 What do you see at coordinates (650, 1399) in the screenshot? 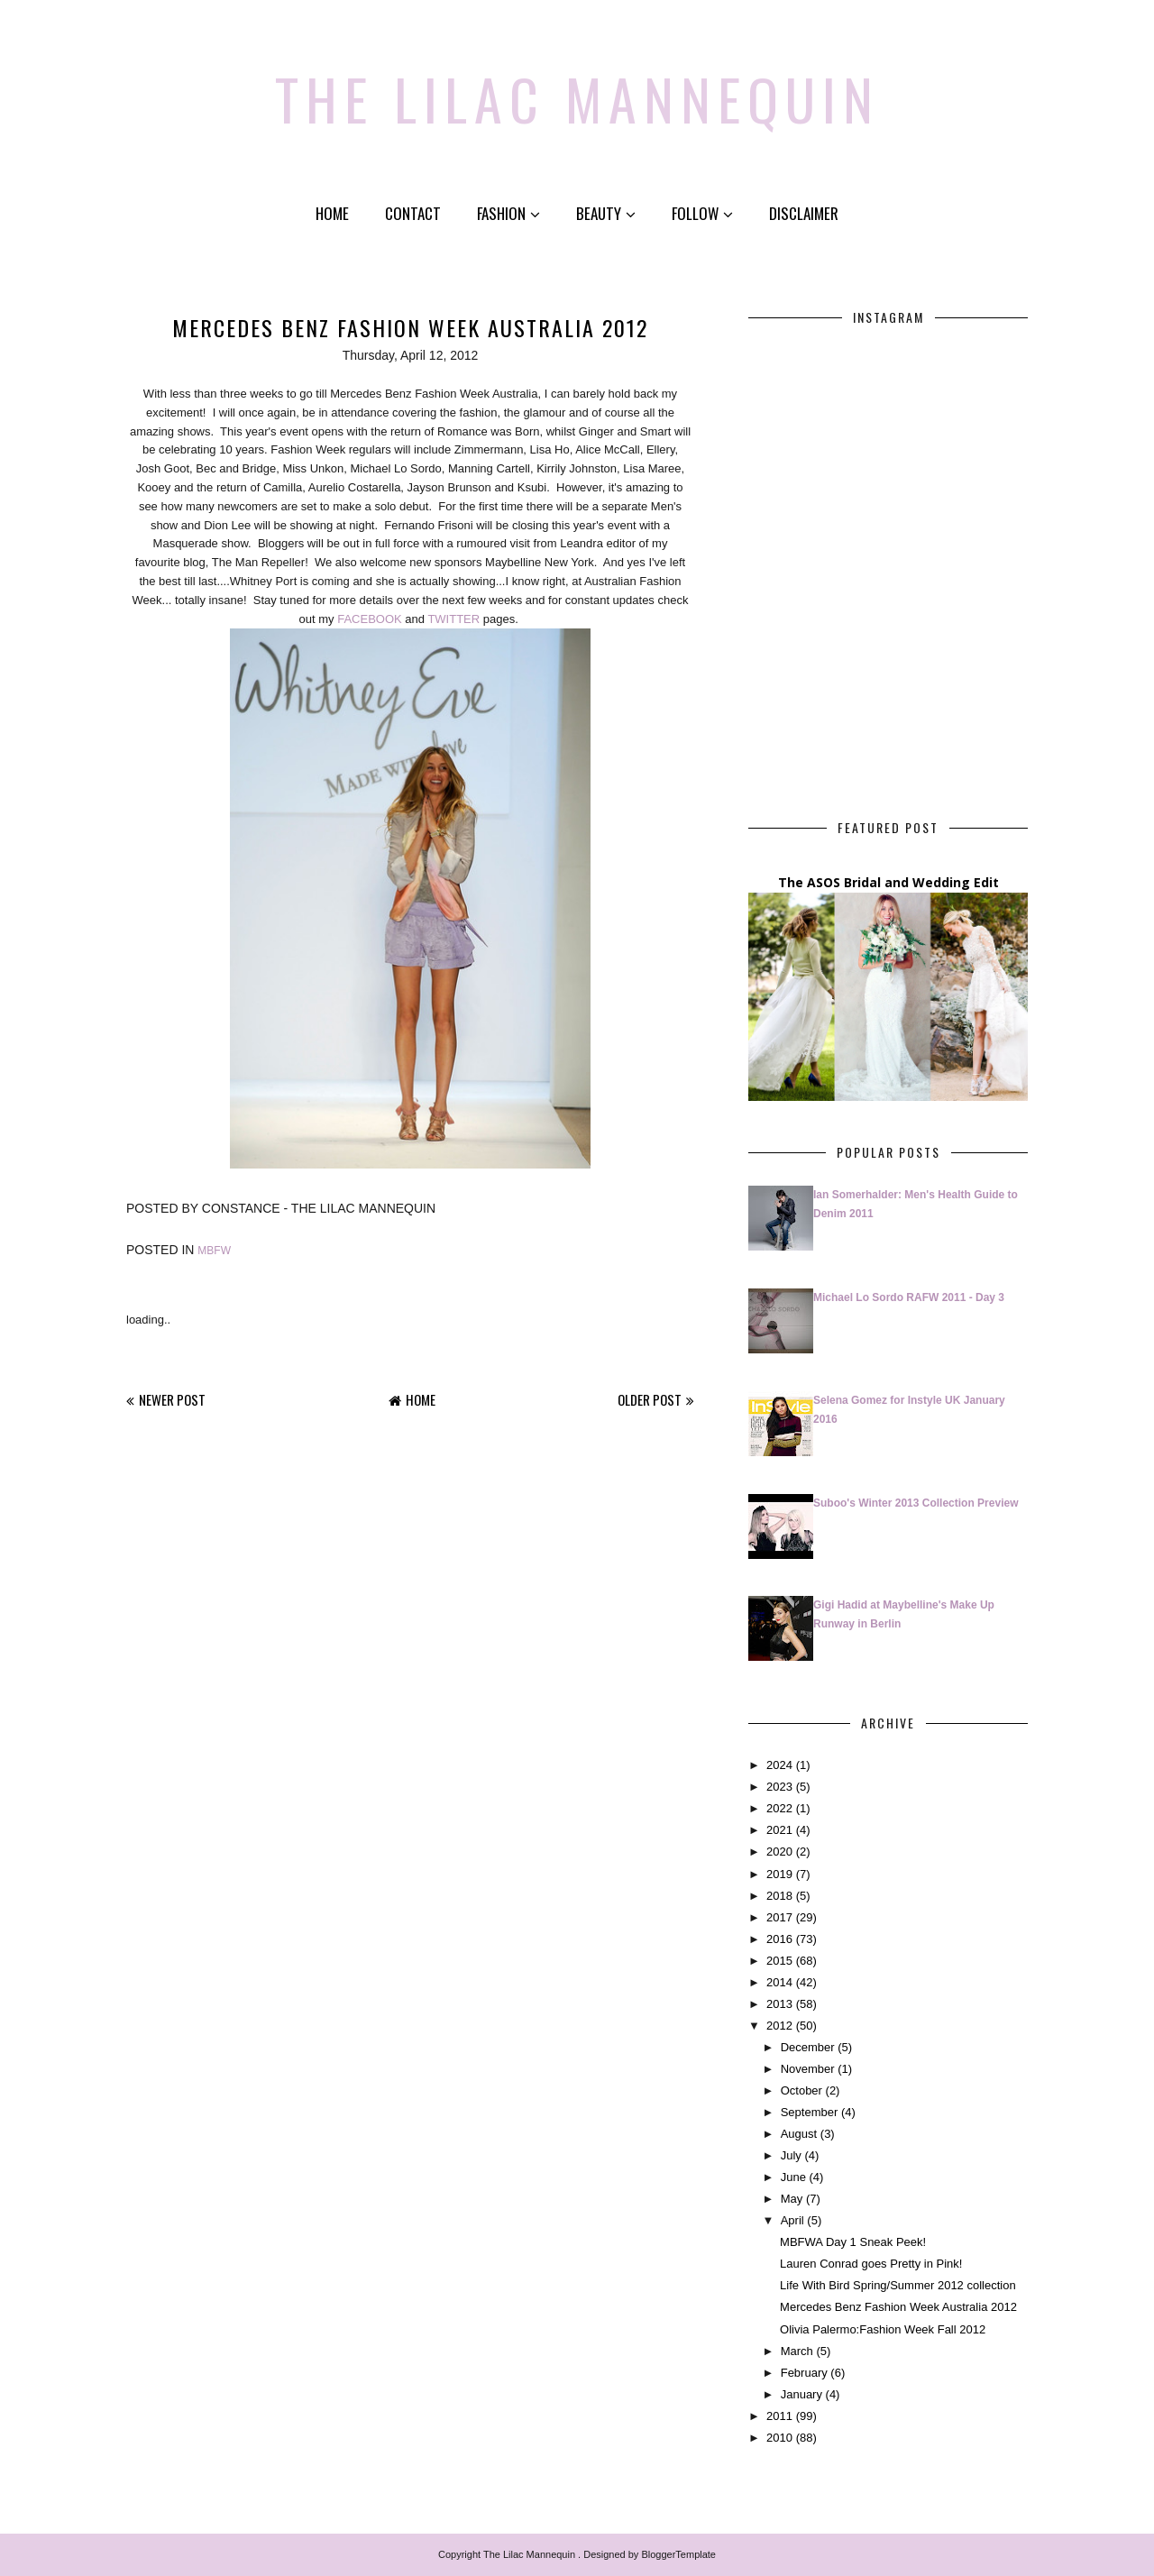
I see `Older Post` at bounding box center [650, 1399].